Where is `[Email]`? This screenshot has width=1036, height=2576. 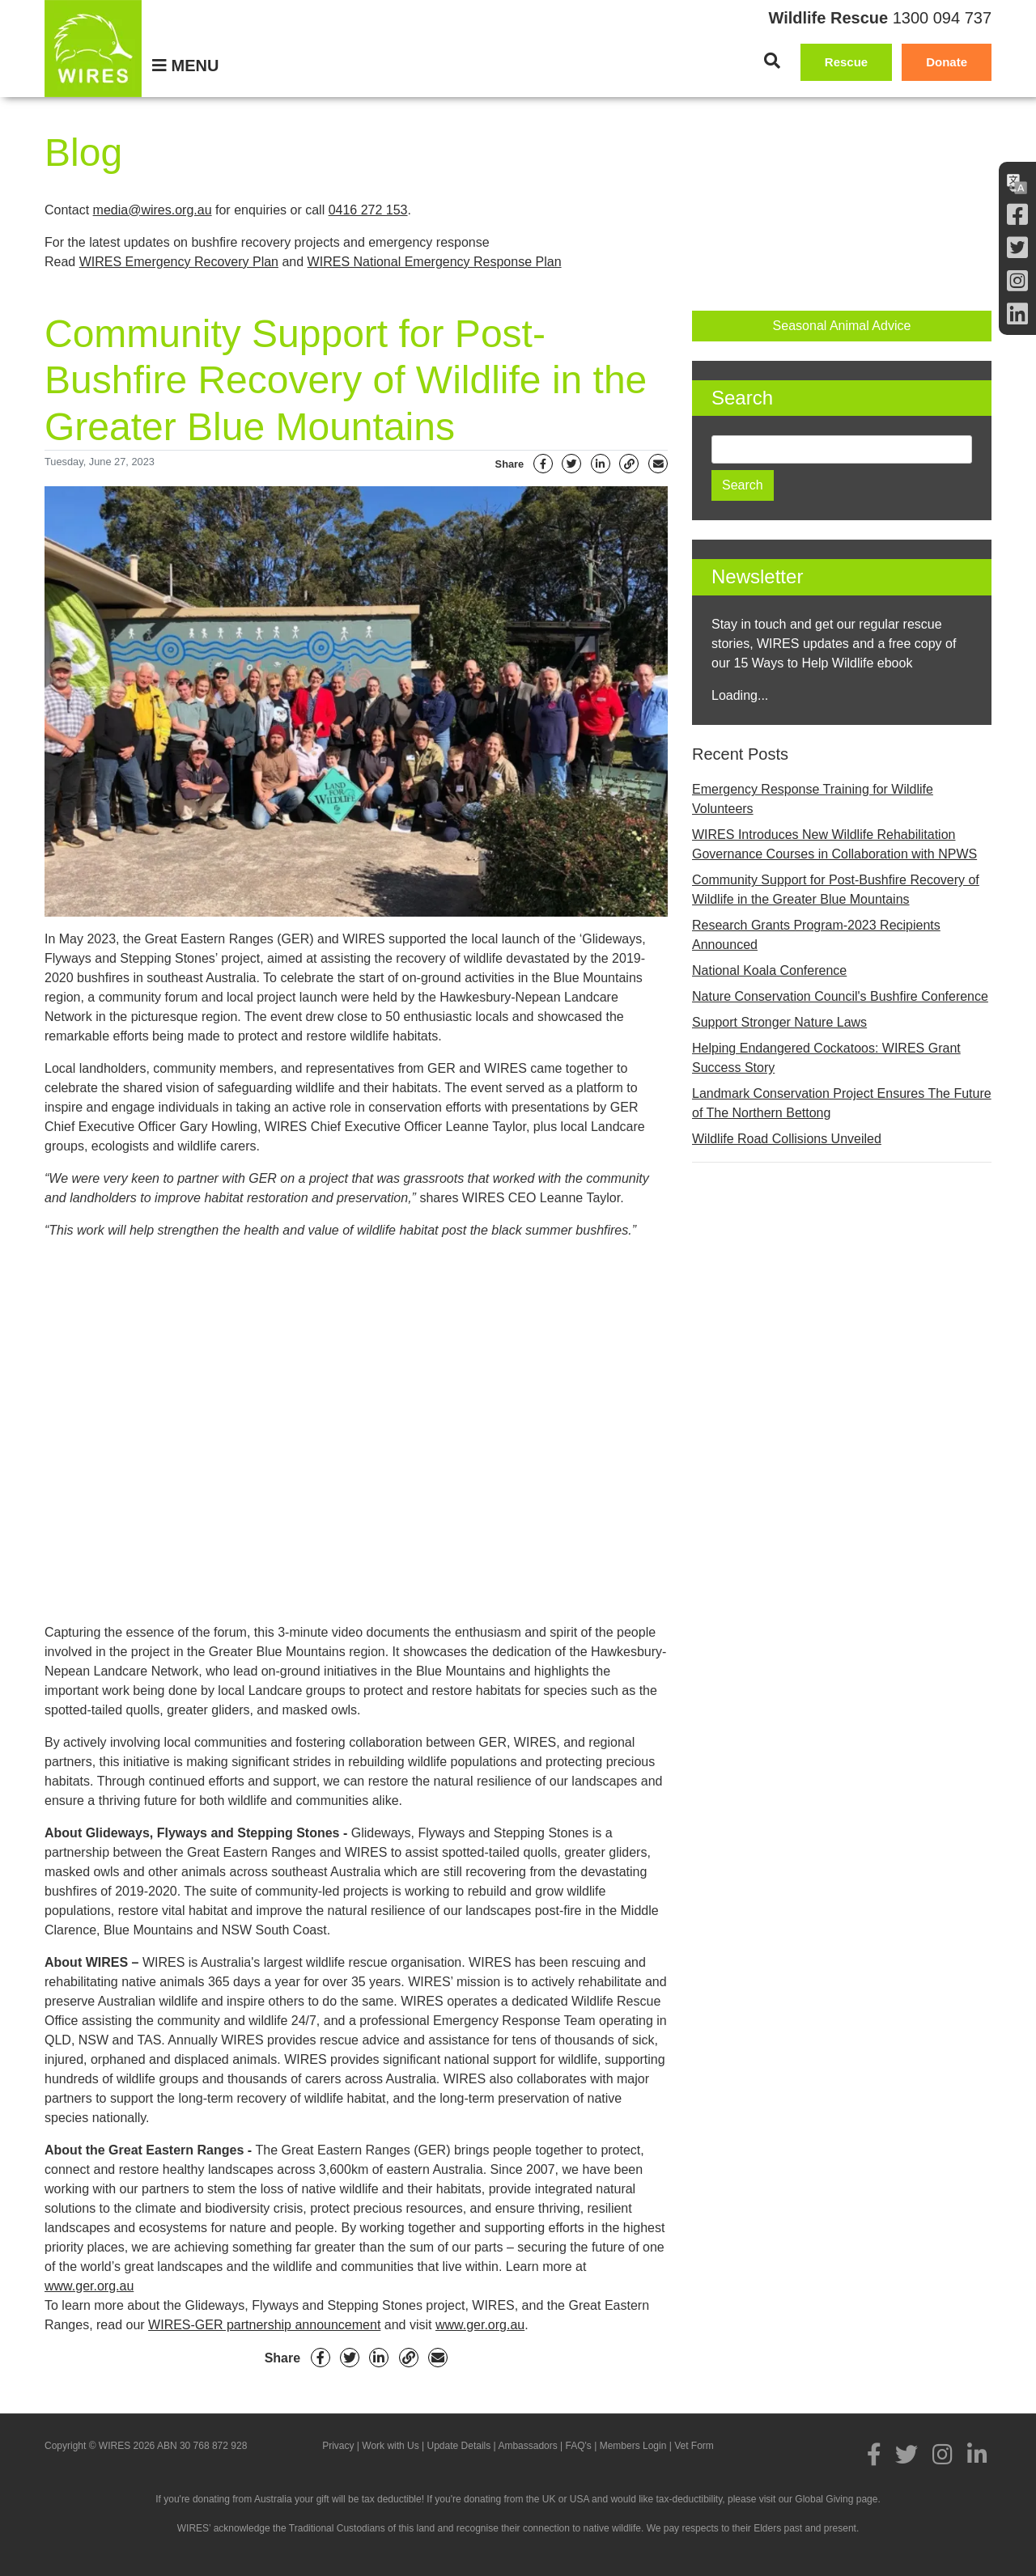
[Email] is located at coordinates (658, 463).